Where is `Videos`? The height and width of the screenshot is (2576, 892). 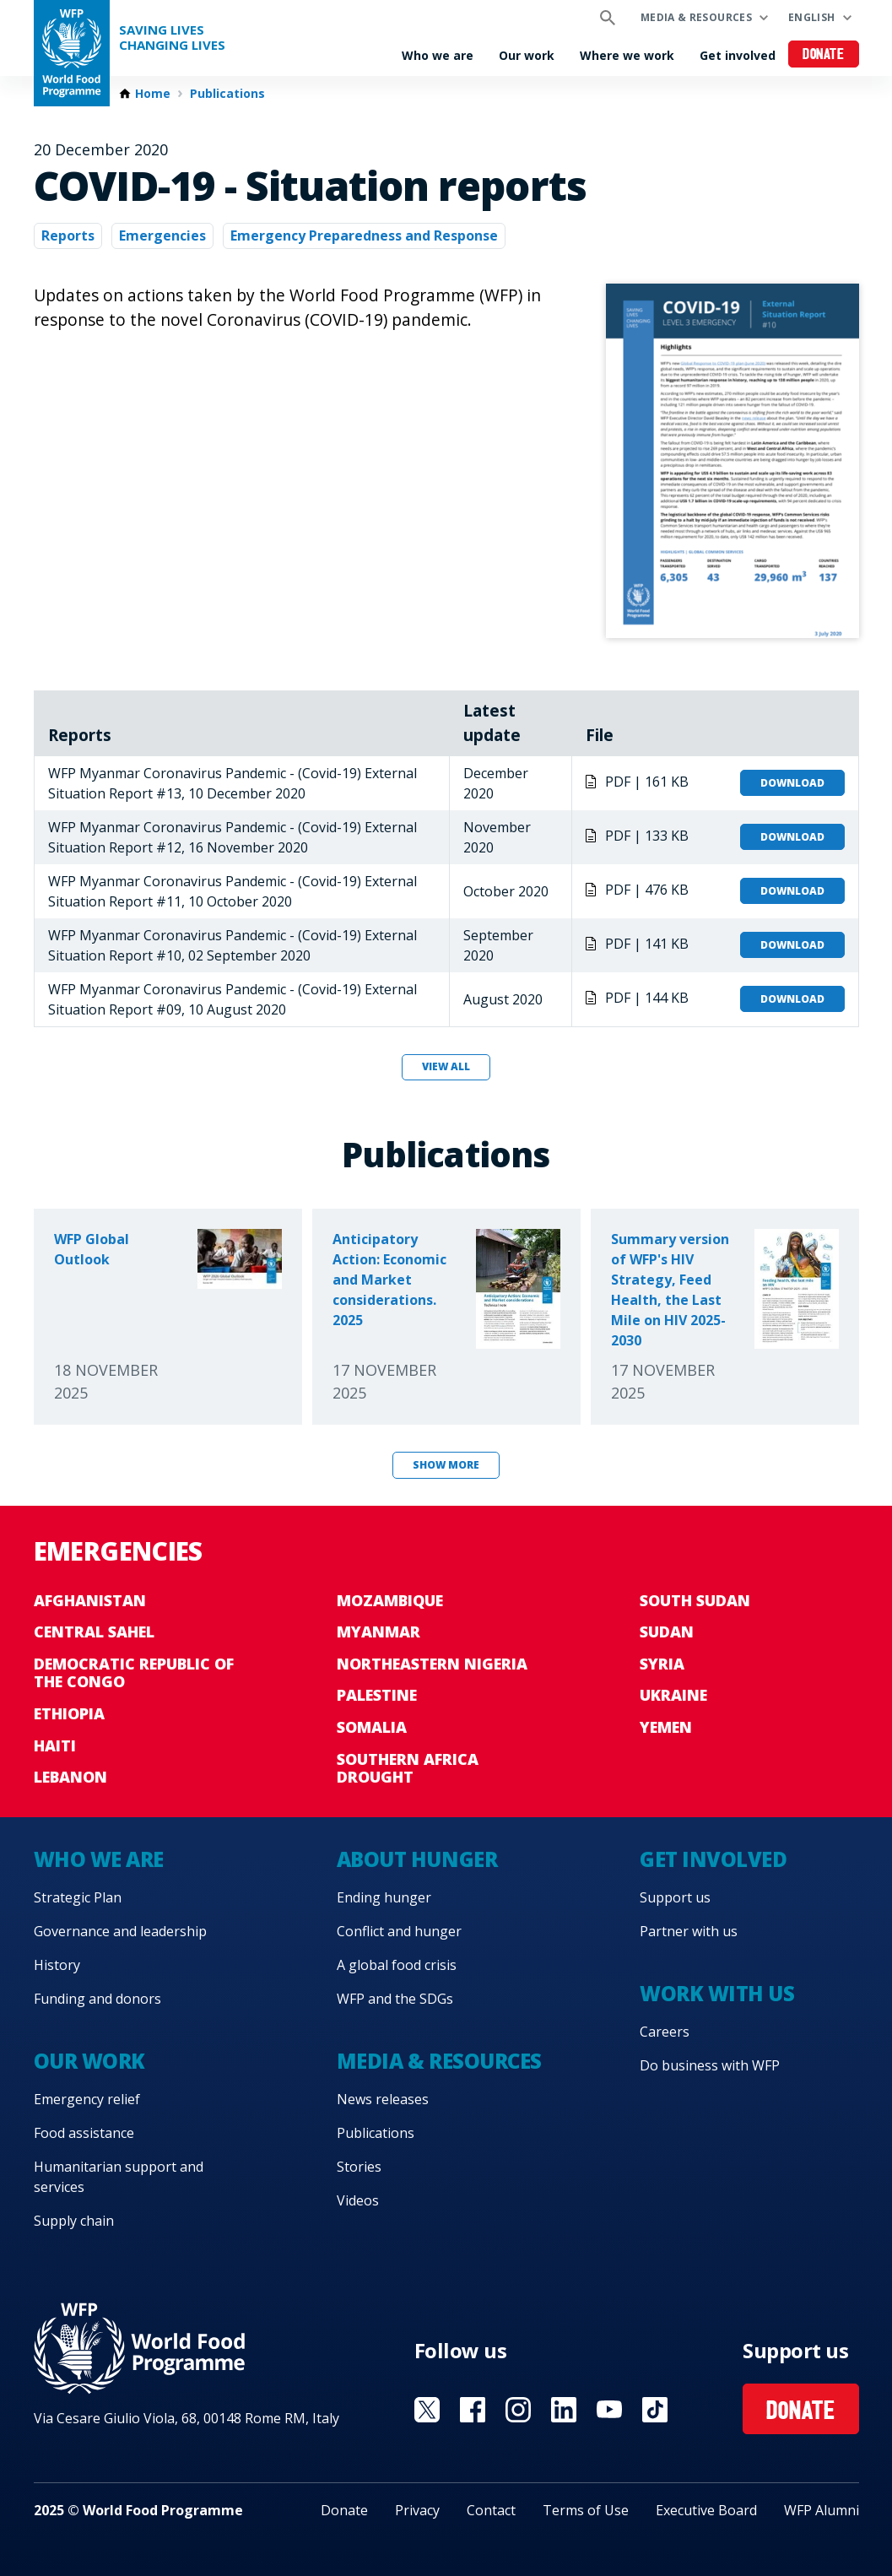
Videos is located at coordinates (358, 2200).